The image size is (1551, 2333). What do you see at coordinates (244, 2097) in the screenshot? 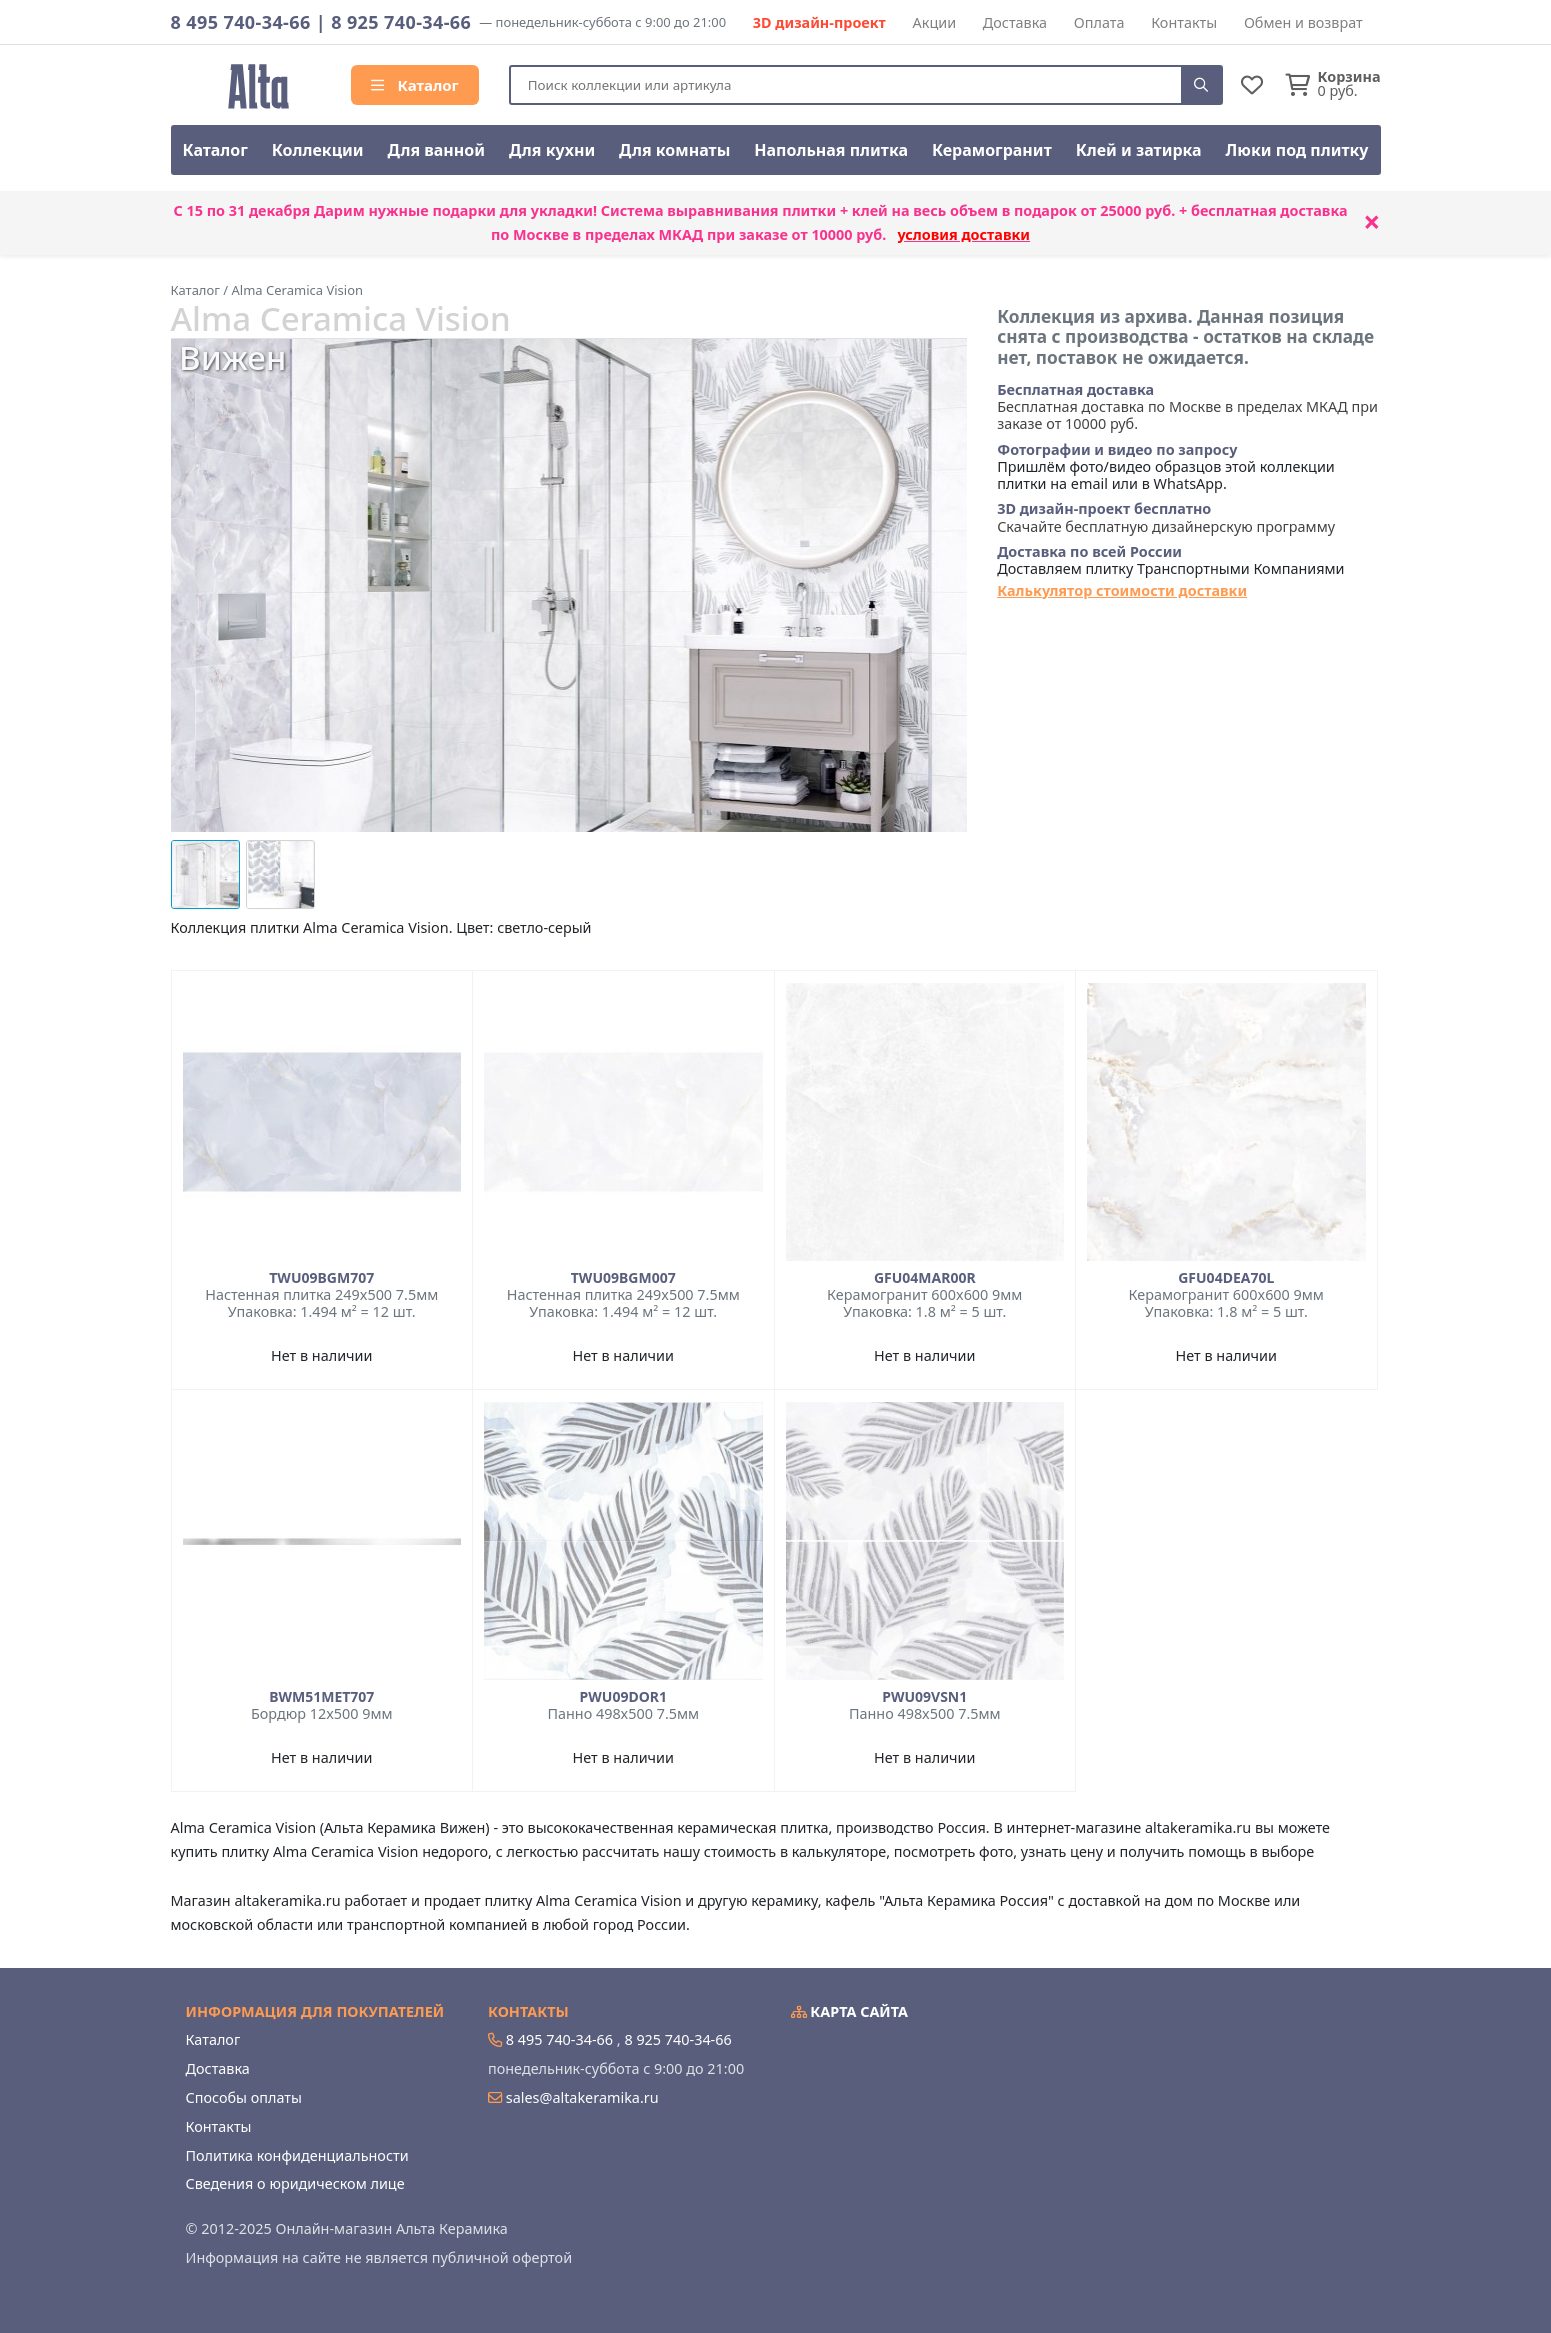
I see `Способы оплаты` at bounding box center [244, 2097].